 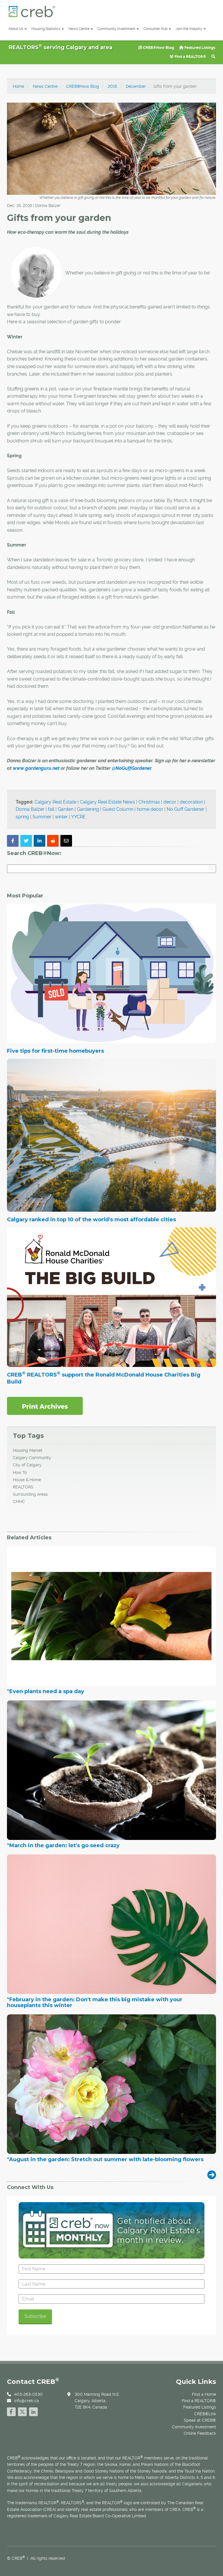 What do you see at coordinates (204, 2394) in the screenshot?
I see `Find a Home` at bounding box center [204, 2394].